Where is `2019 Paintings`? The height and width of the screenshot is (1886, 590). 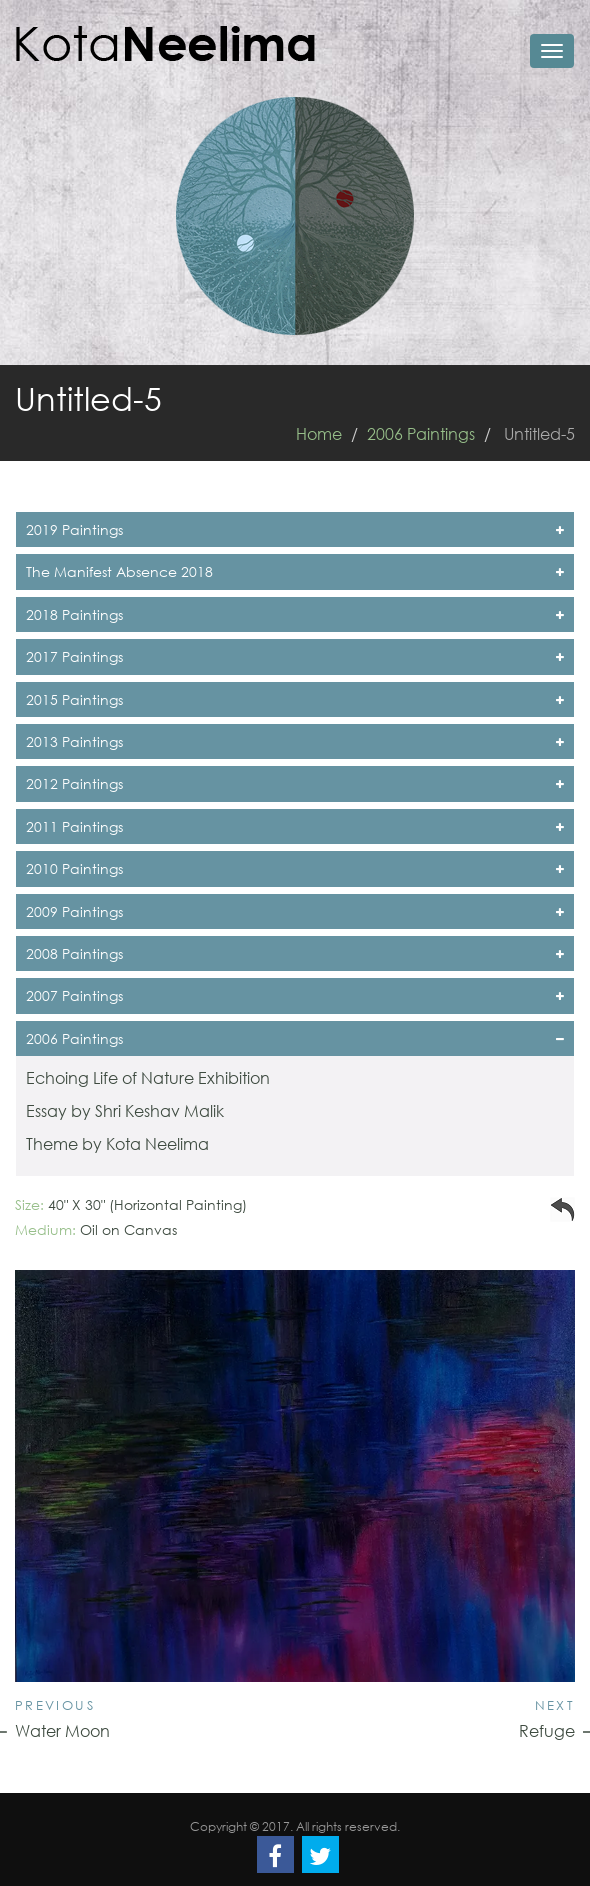
2019 Paintings is located at coordinates (295, 529).